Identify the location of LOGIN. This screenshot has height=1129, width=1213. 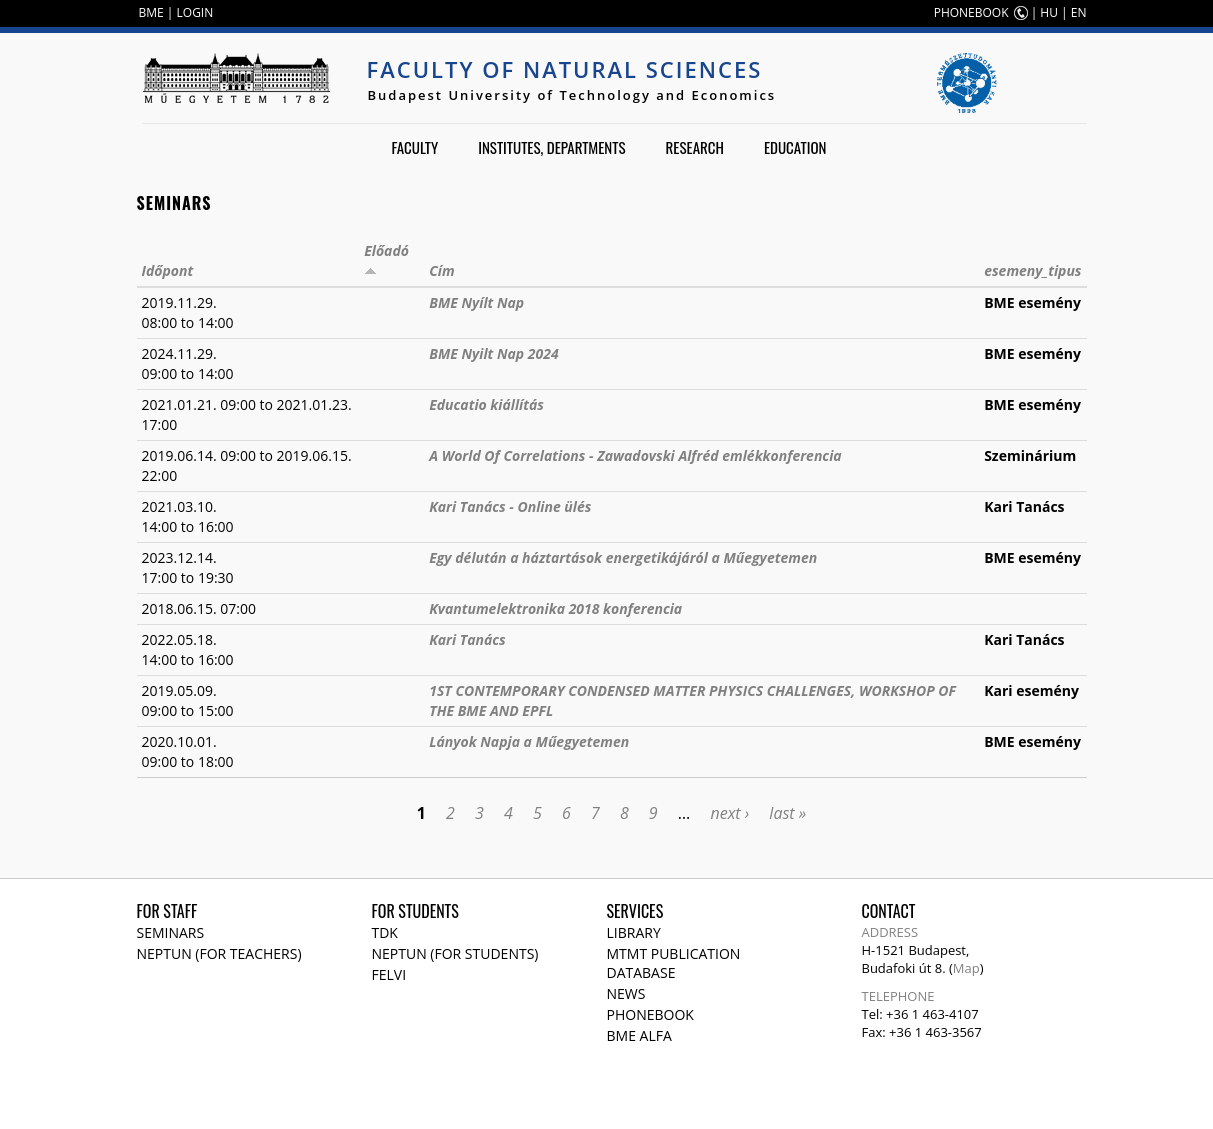
(195, 12).